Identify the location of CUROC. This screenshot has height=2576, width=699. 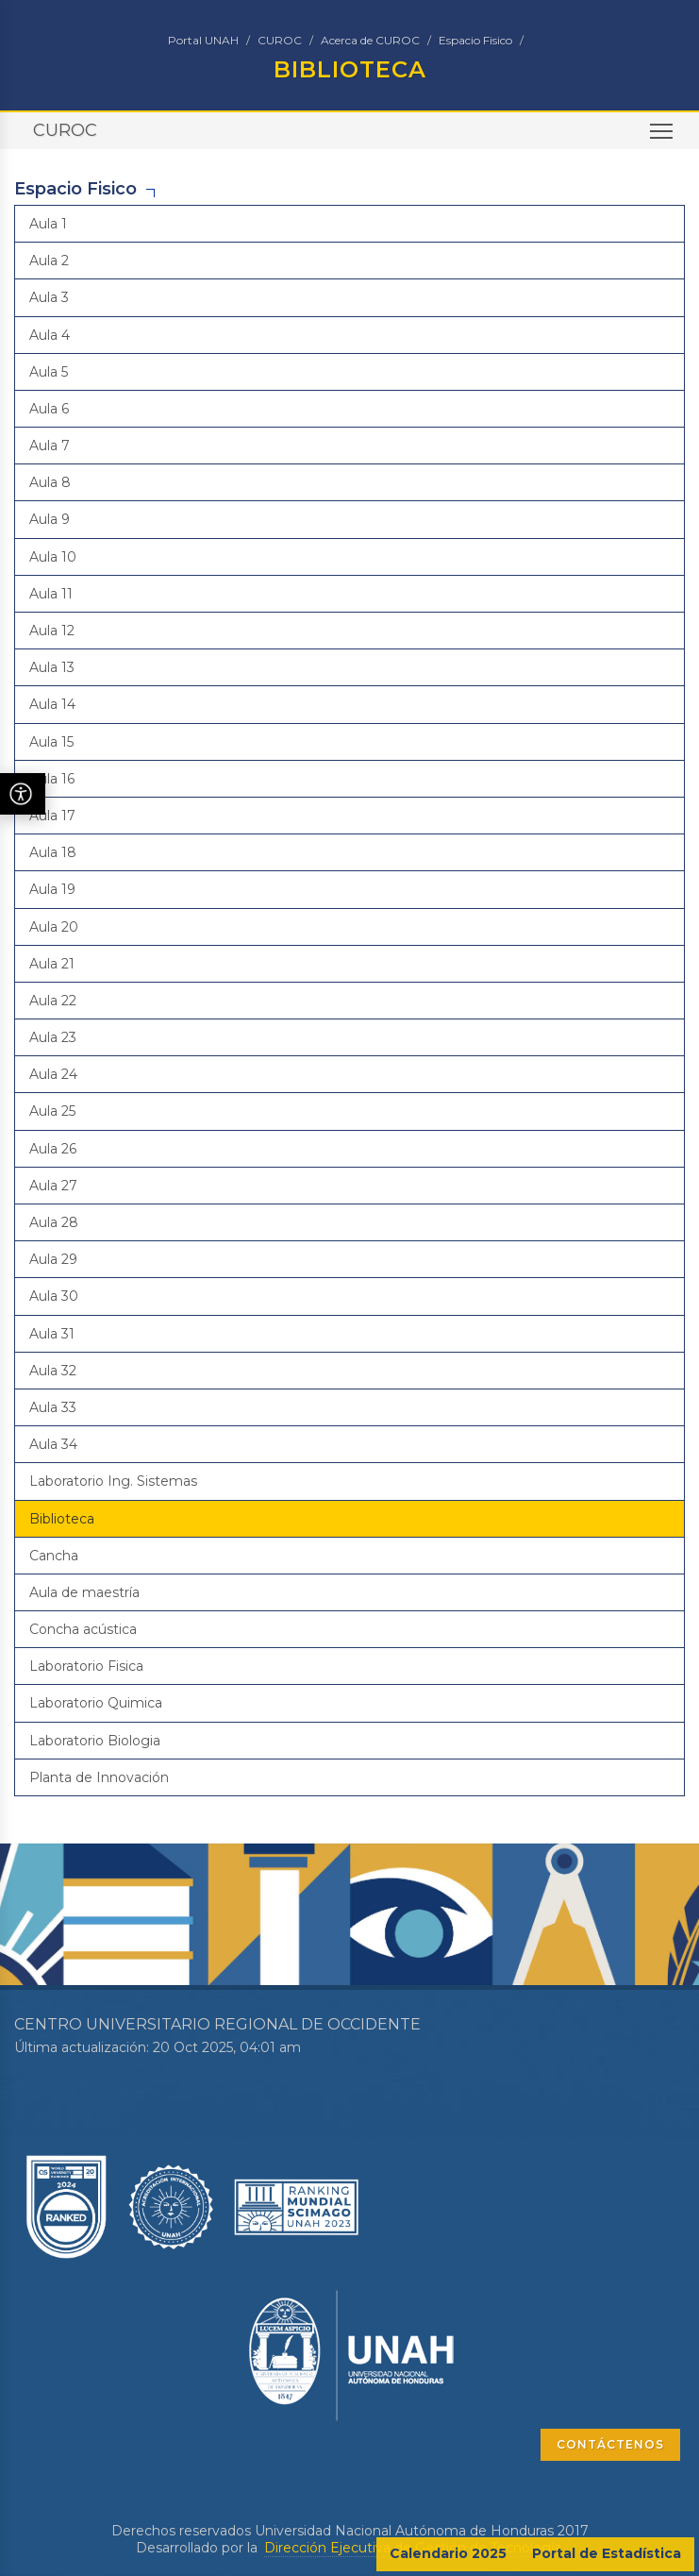
(280, 40).